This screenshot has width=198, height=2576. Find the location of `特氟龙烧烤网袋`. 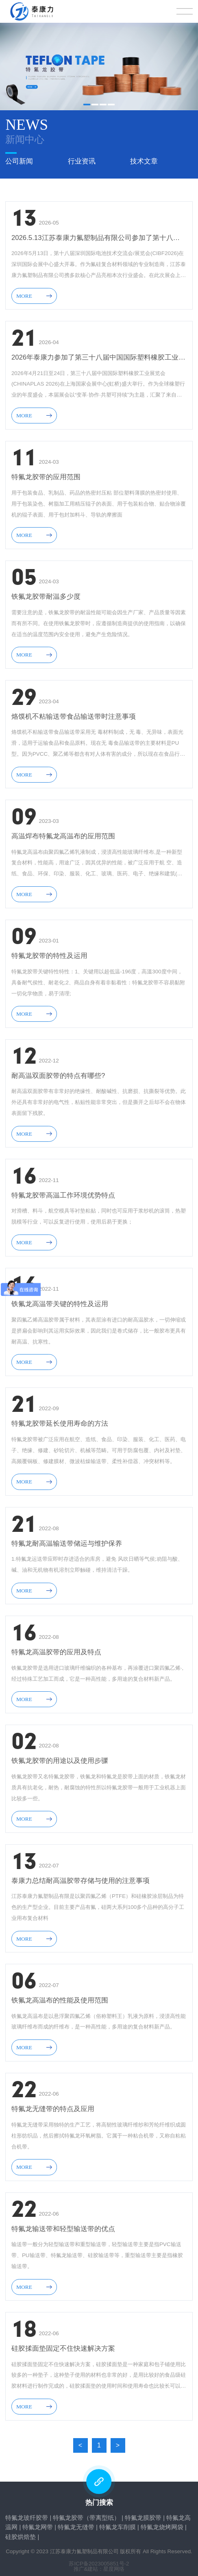

特氟龙烧烤网袋 is located at coordinates (162, 2523).